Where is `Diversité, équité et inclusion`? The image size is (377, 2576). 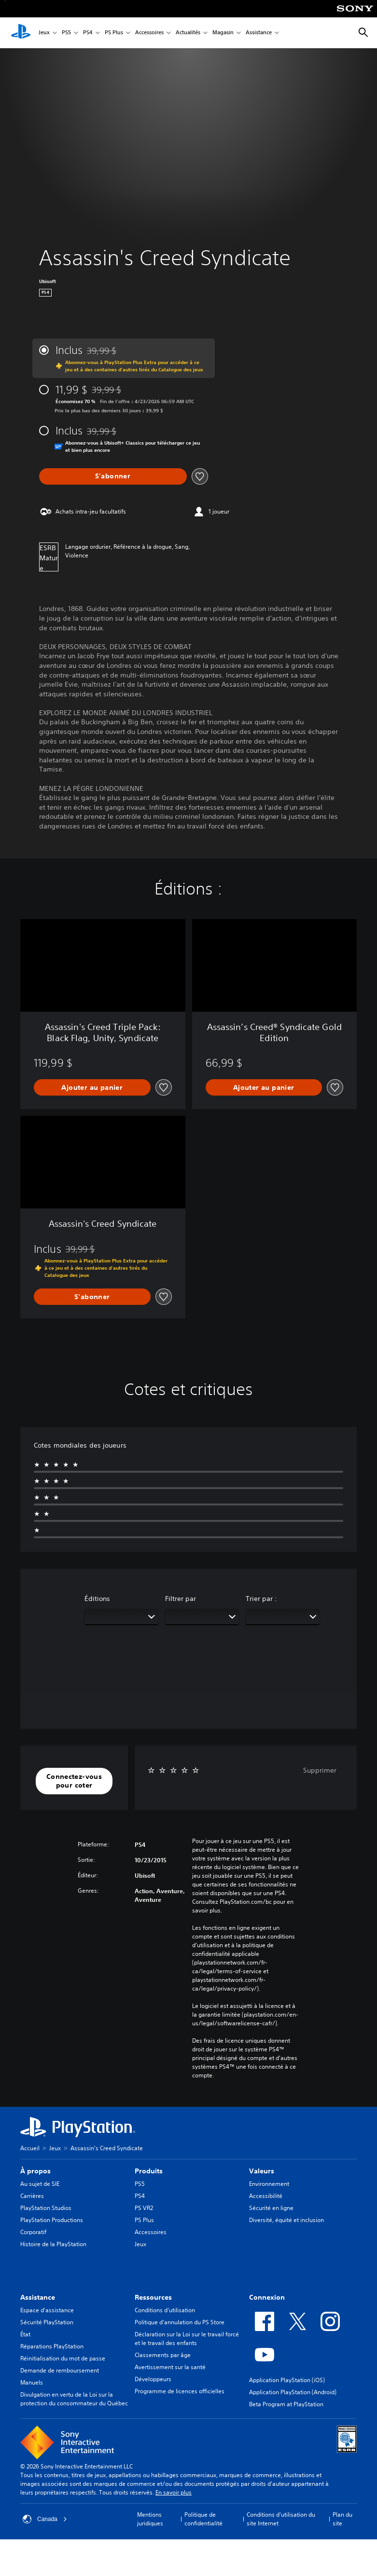
Diversité, équité et inclusion is located at coordinates (286, 2220).